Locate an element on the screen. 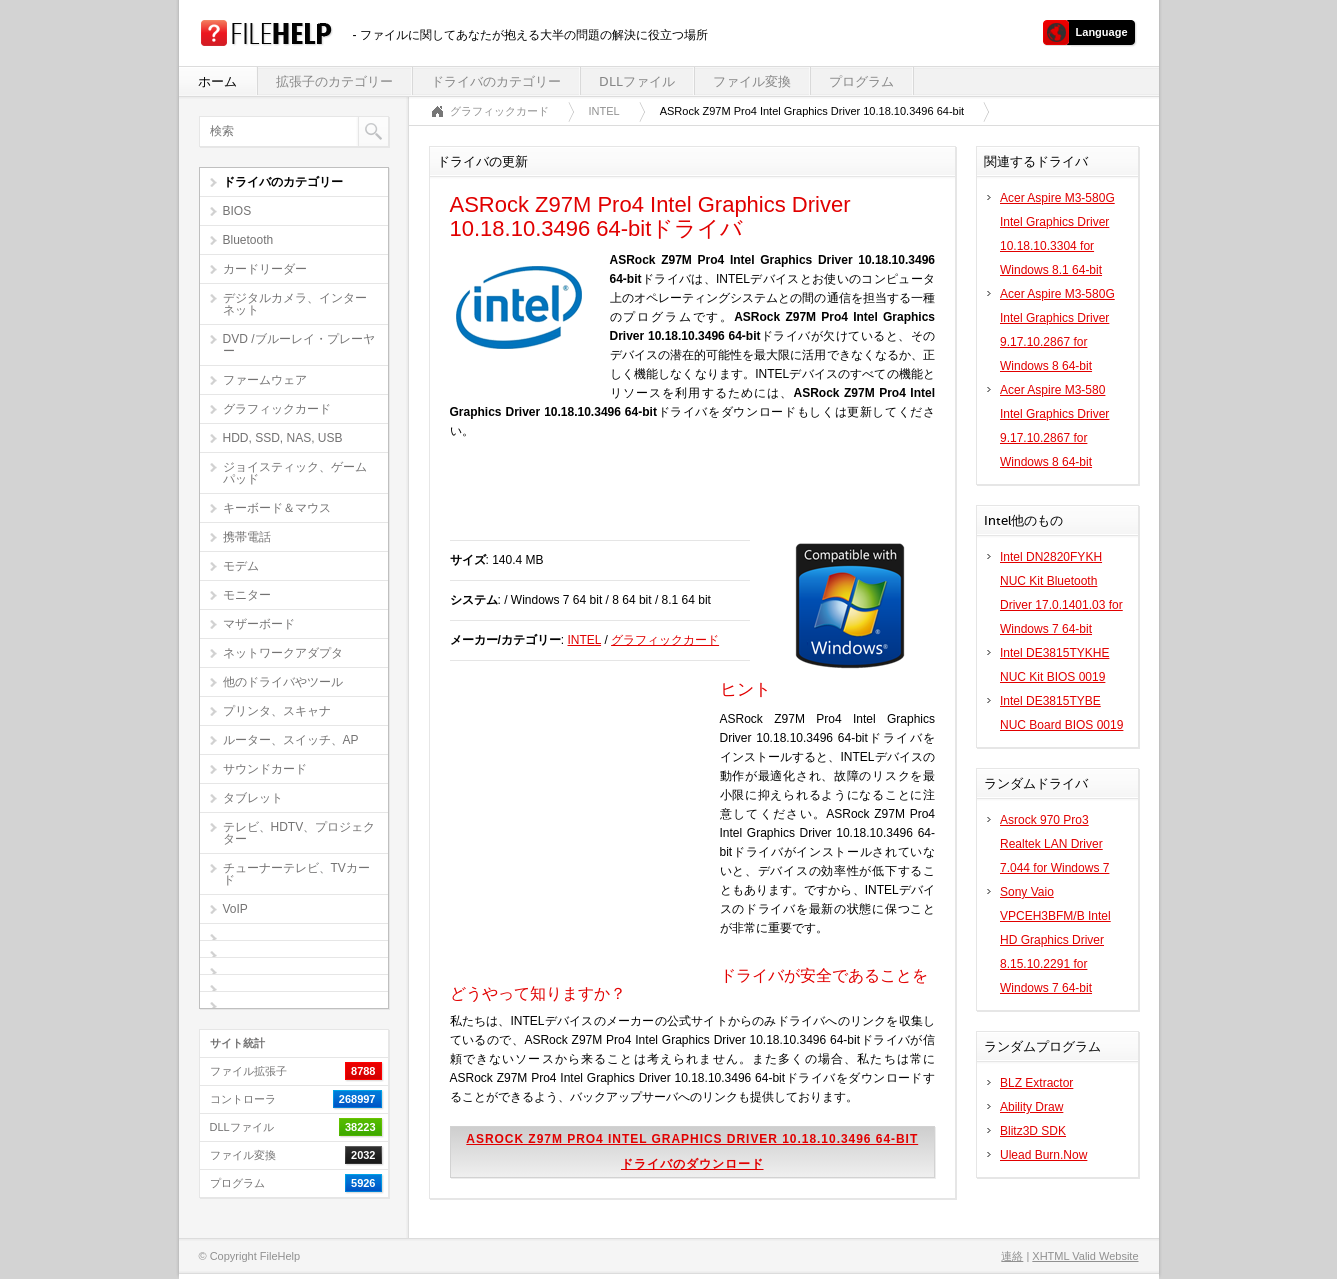 Image resolution: width=1337 pixels, height=1279 pixels. DLLファイル is located at coordinates (637, 81).